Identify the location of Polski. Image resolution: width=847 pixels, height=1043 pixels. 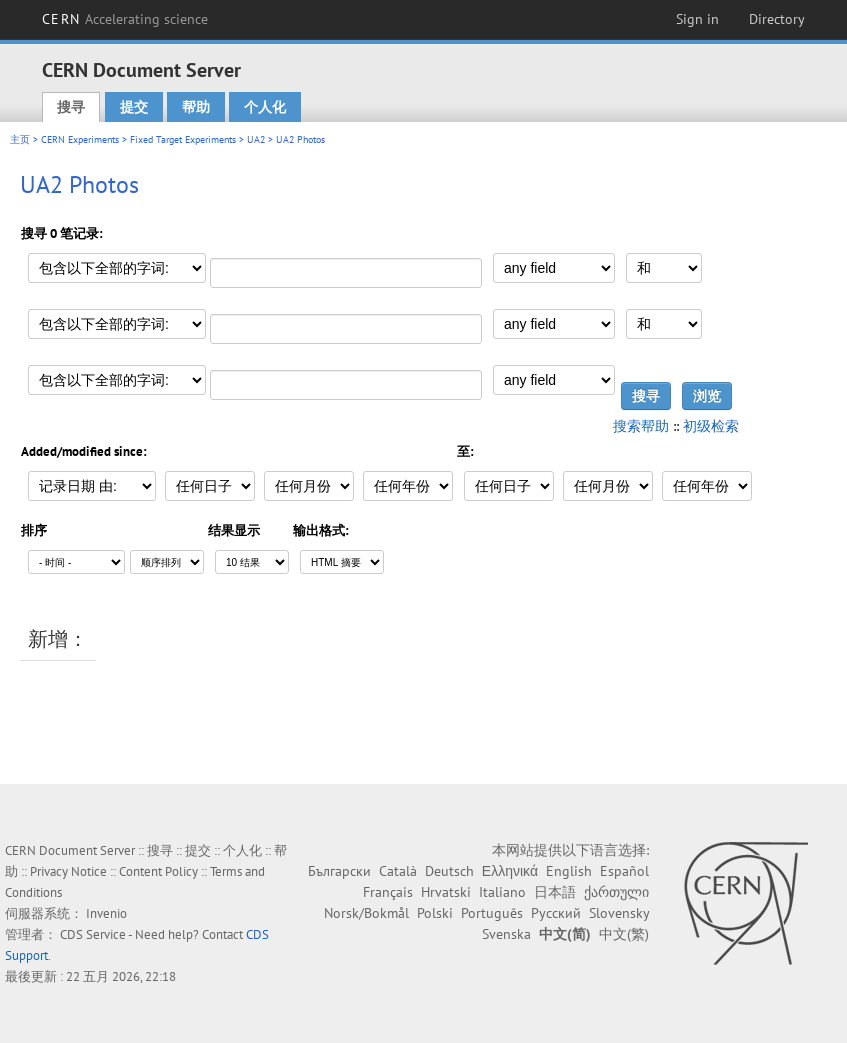
(435, 913).